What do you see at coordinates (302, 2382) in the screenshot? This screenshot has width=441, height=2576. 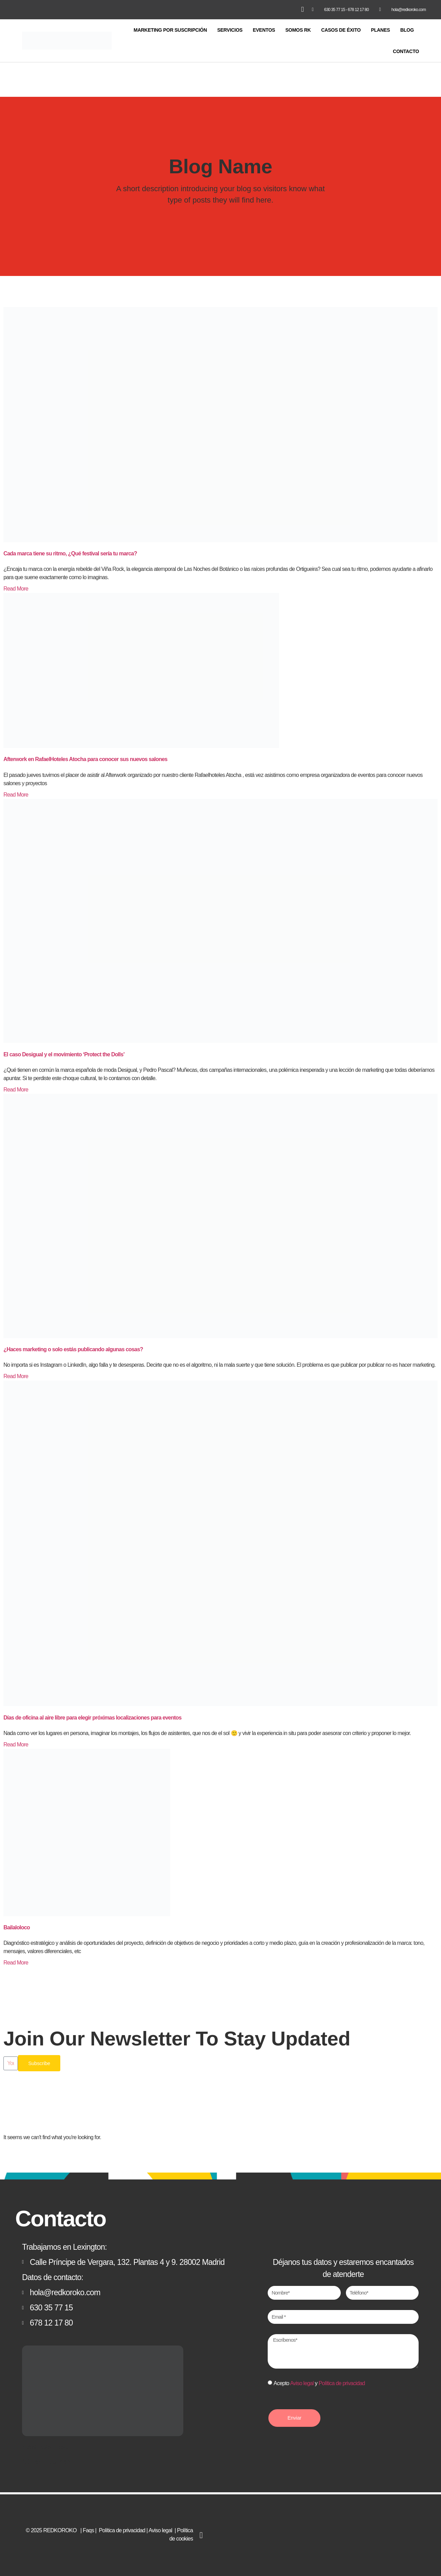 I see `Aviso legal` at bounding box center [302, 2382].